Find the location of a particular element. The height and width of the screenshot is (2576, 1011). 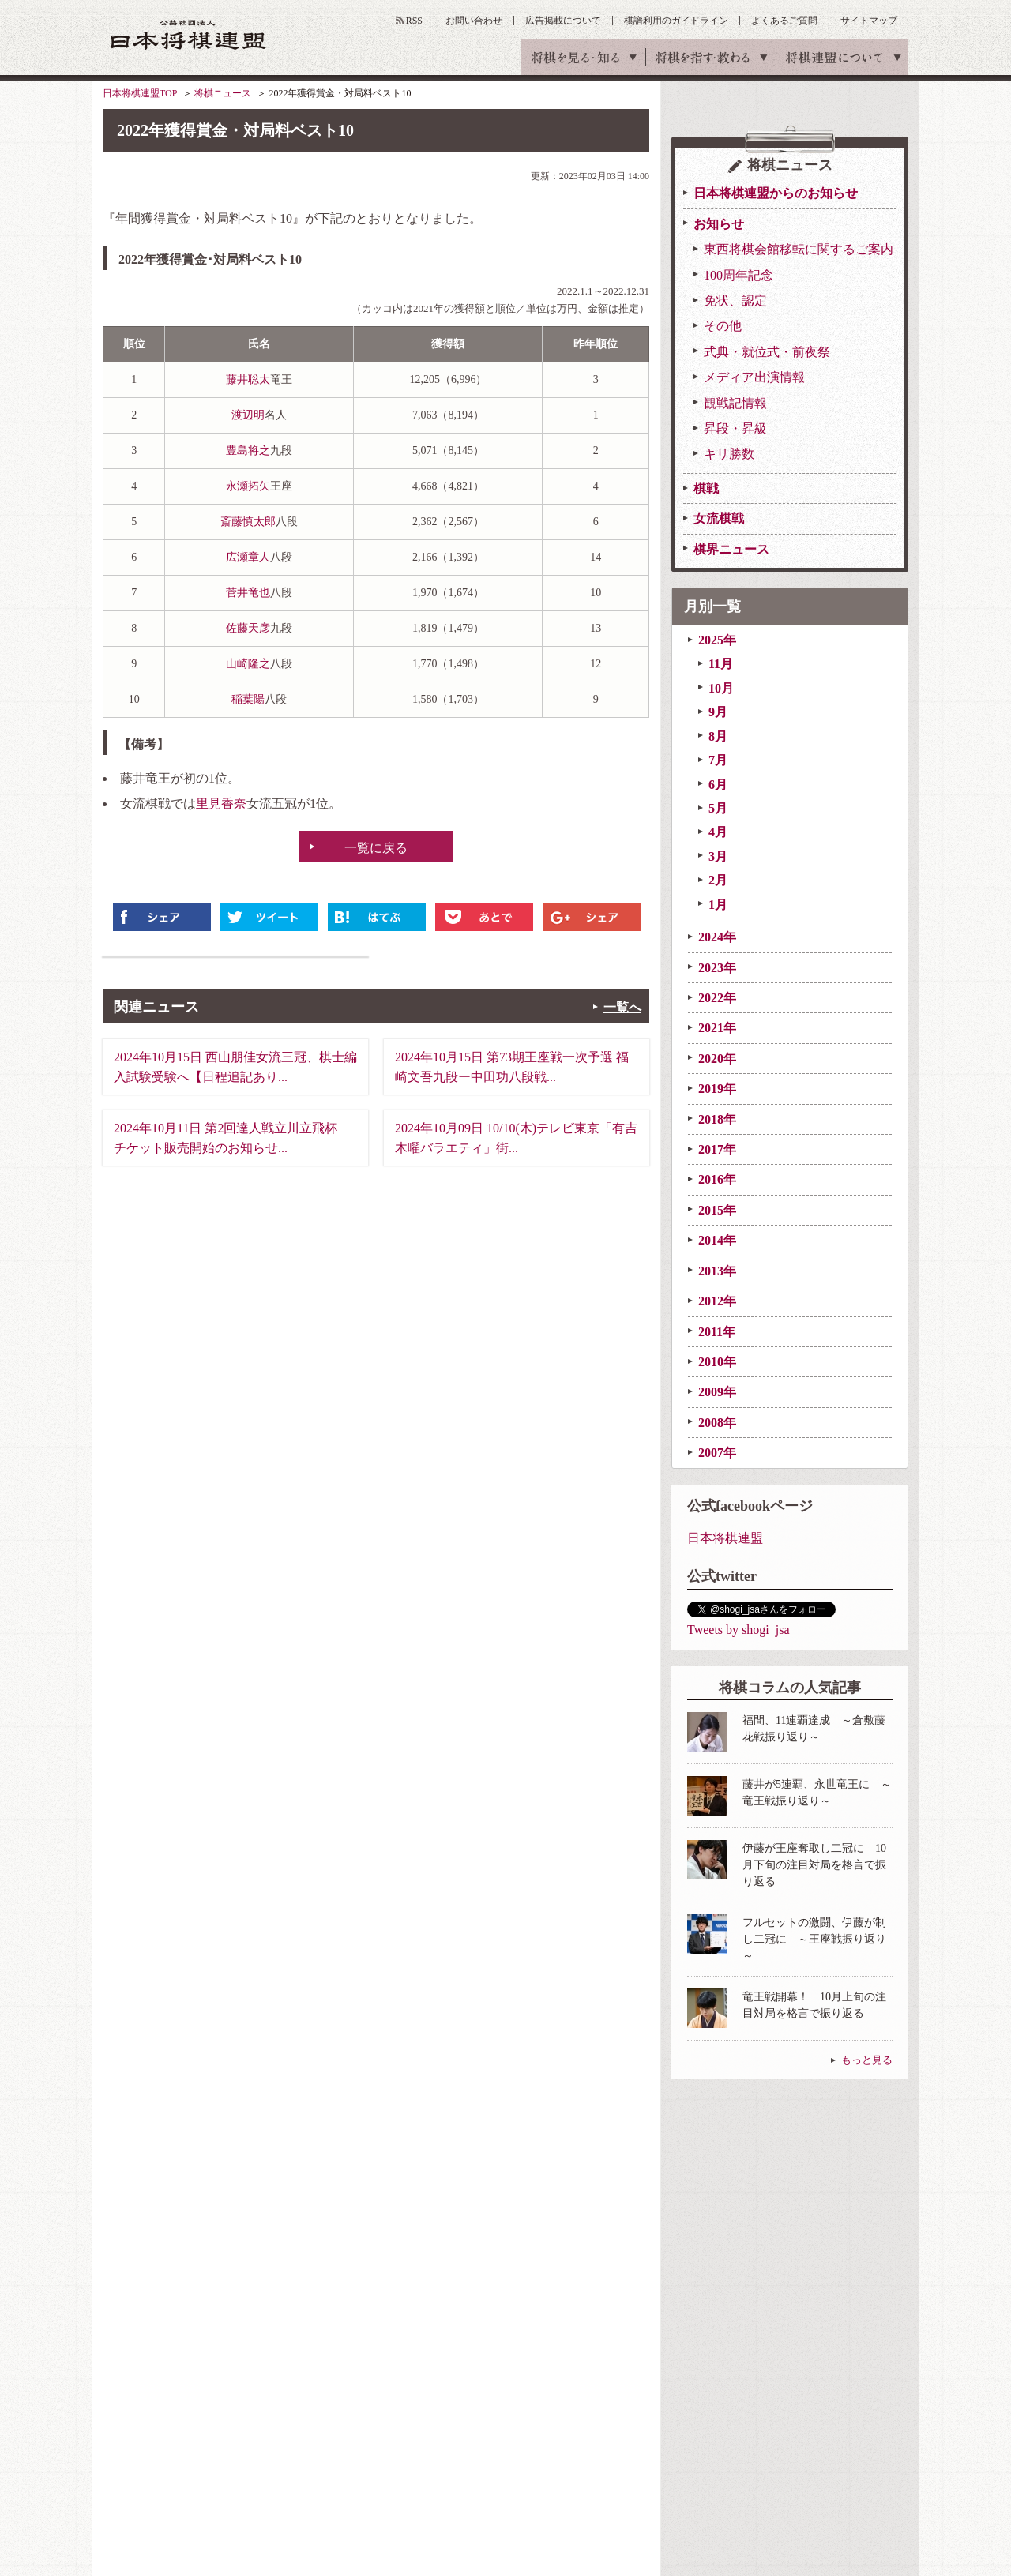

公益社団法人 日本将棋連盟 is located at coordinates (189, 34).